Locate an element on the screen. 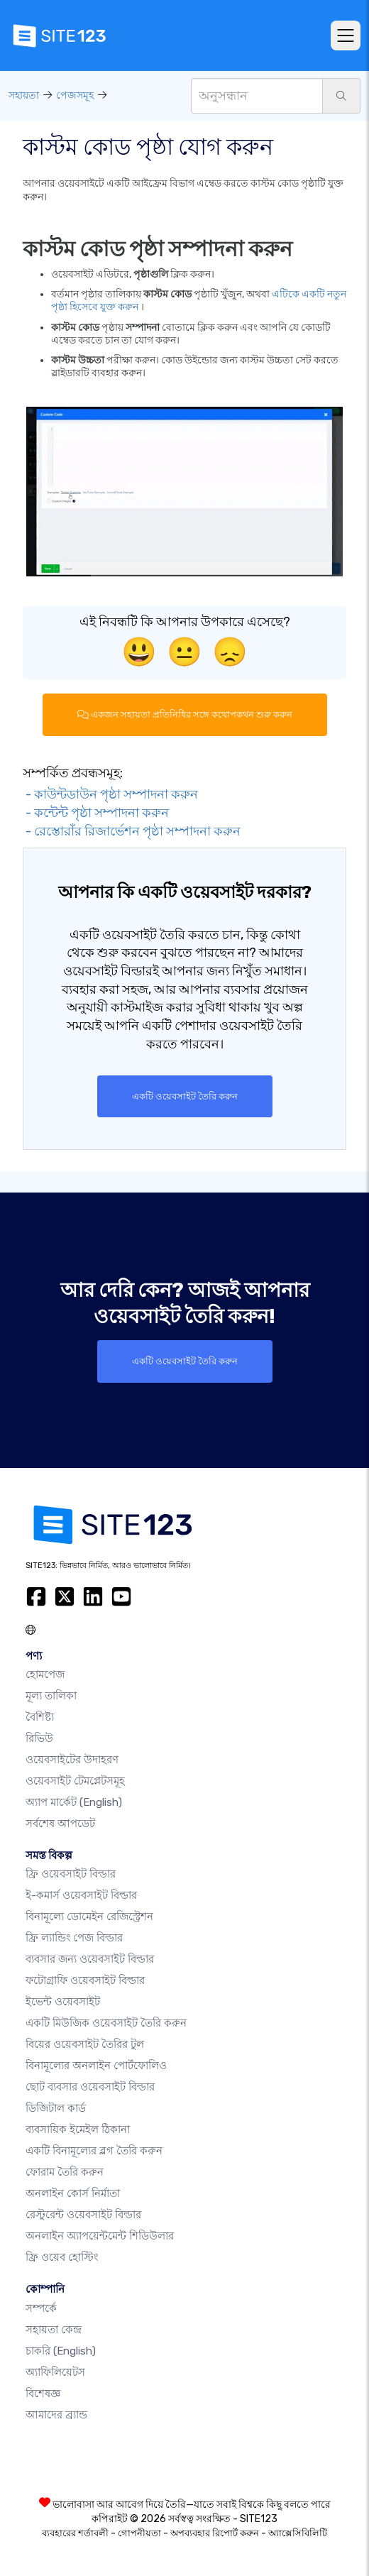 The height and width of the screenshot is (2576, 369). - কাউন্টডাউন পৃষ্ঠা সম্পাদনা করুন is located at coordinates (110, 794).